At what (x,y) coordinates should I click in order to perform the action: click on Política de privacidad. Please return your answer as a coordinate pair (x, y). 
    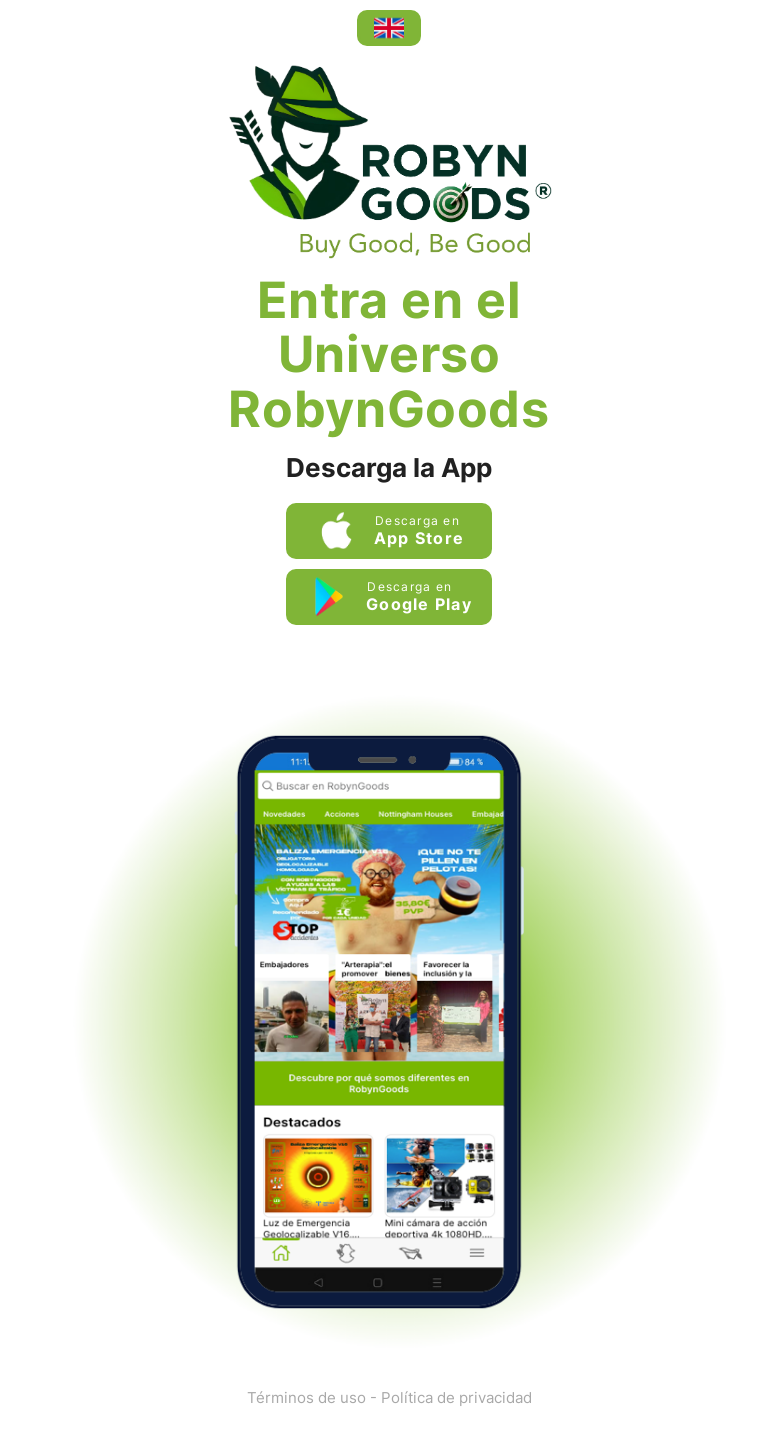
    Looking at the image, I should click on (456, 1397).